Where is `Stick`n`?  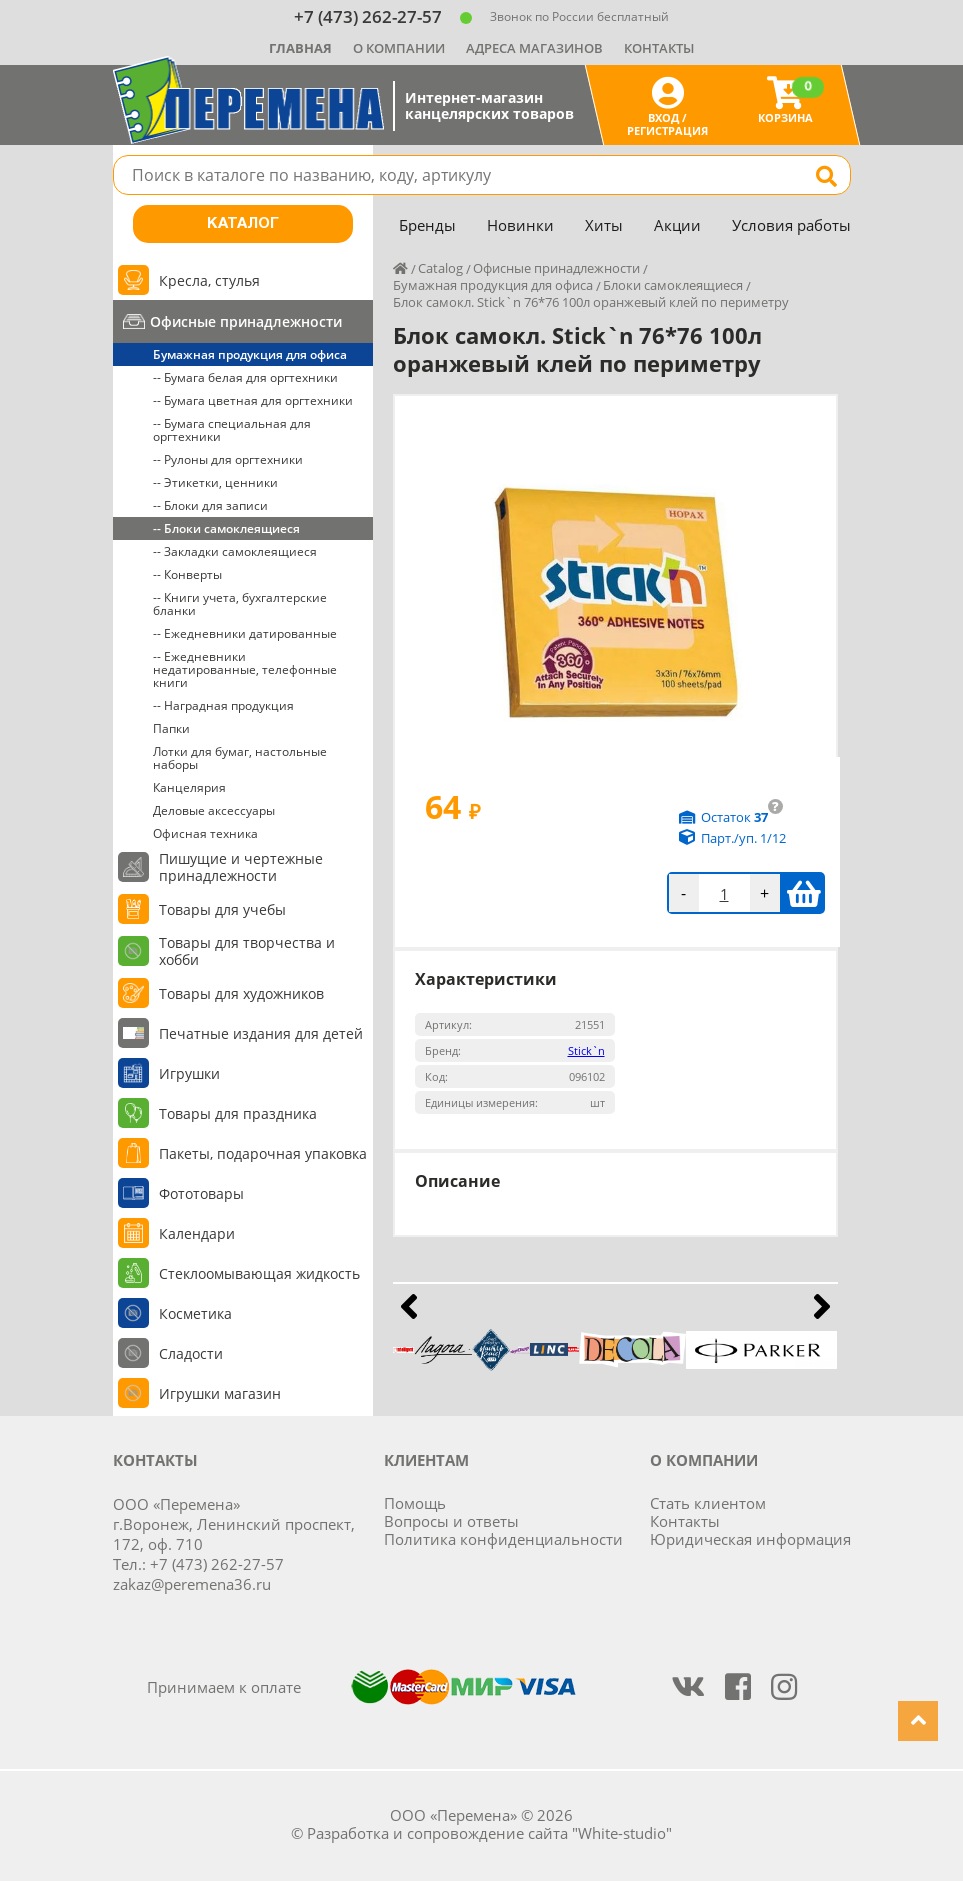 Stick`n is located at coordinates (586, 1050).